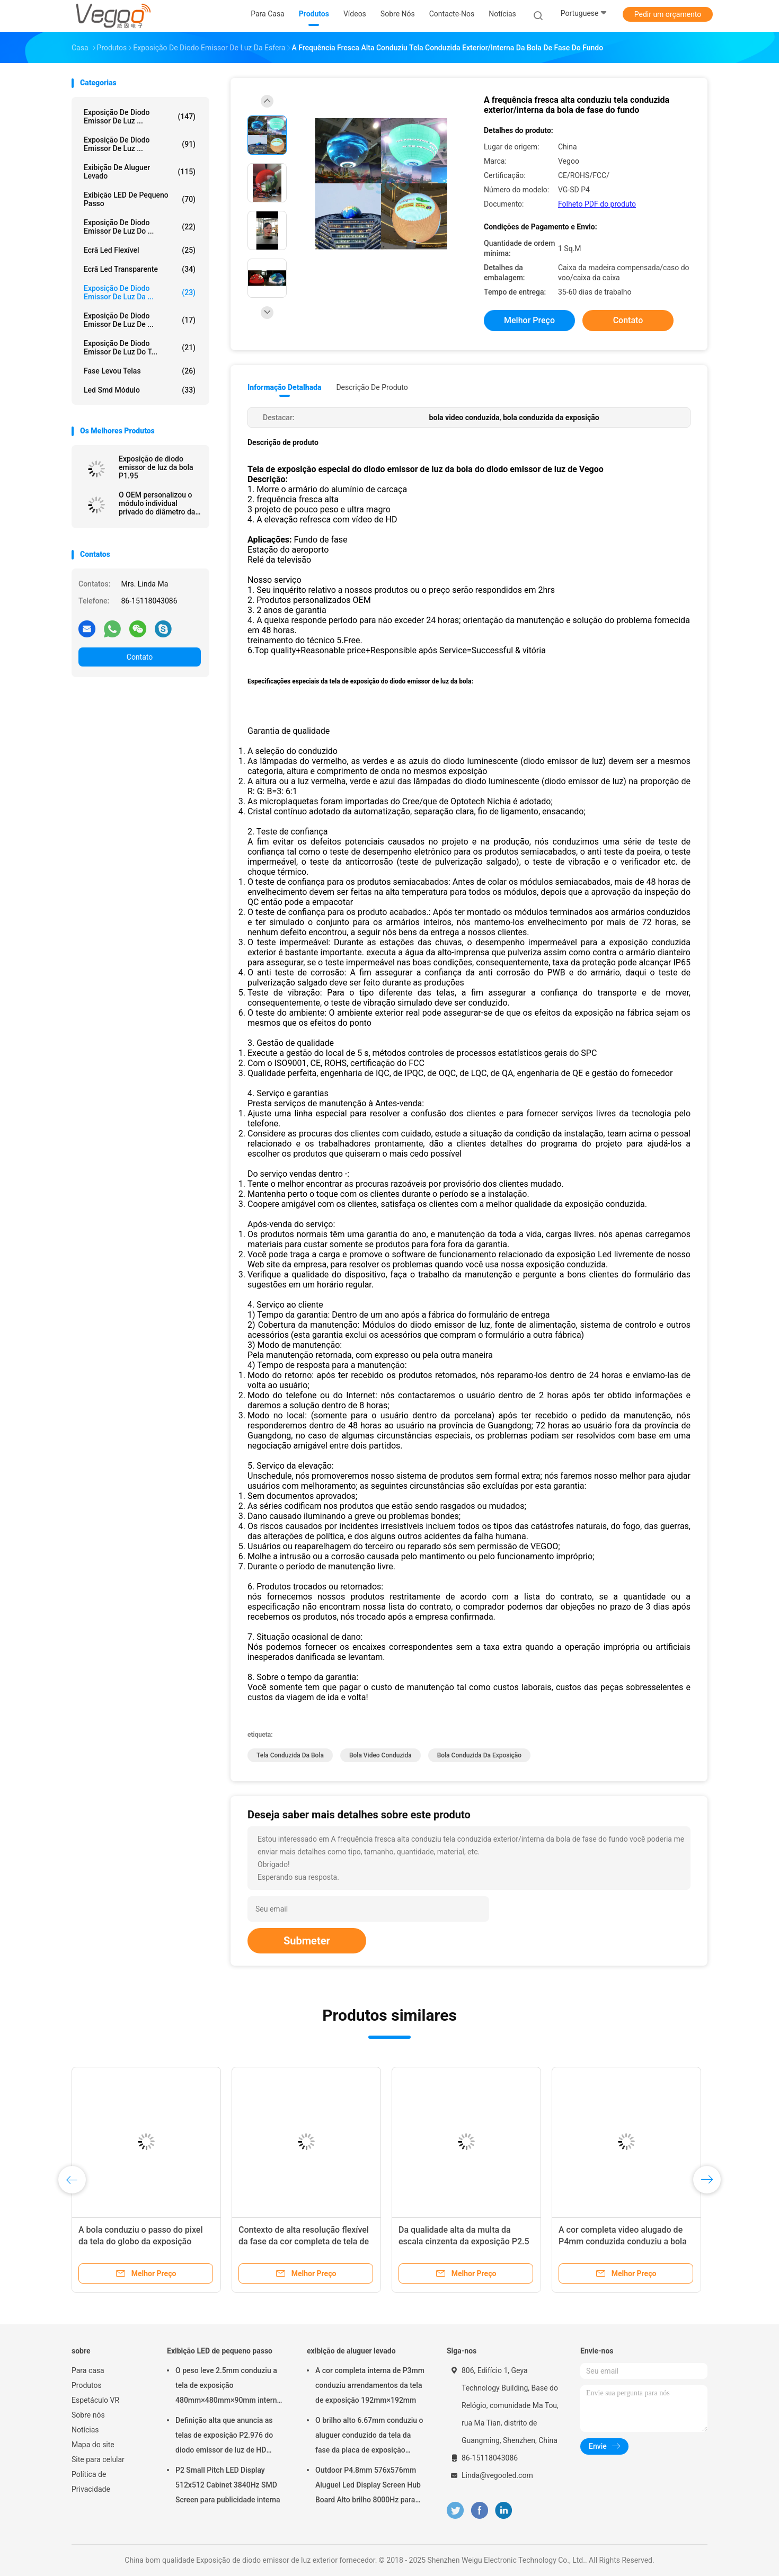 The image size is (779, 2576). I want to click on Notícias, so click(85, 2430).